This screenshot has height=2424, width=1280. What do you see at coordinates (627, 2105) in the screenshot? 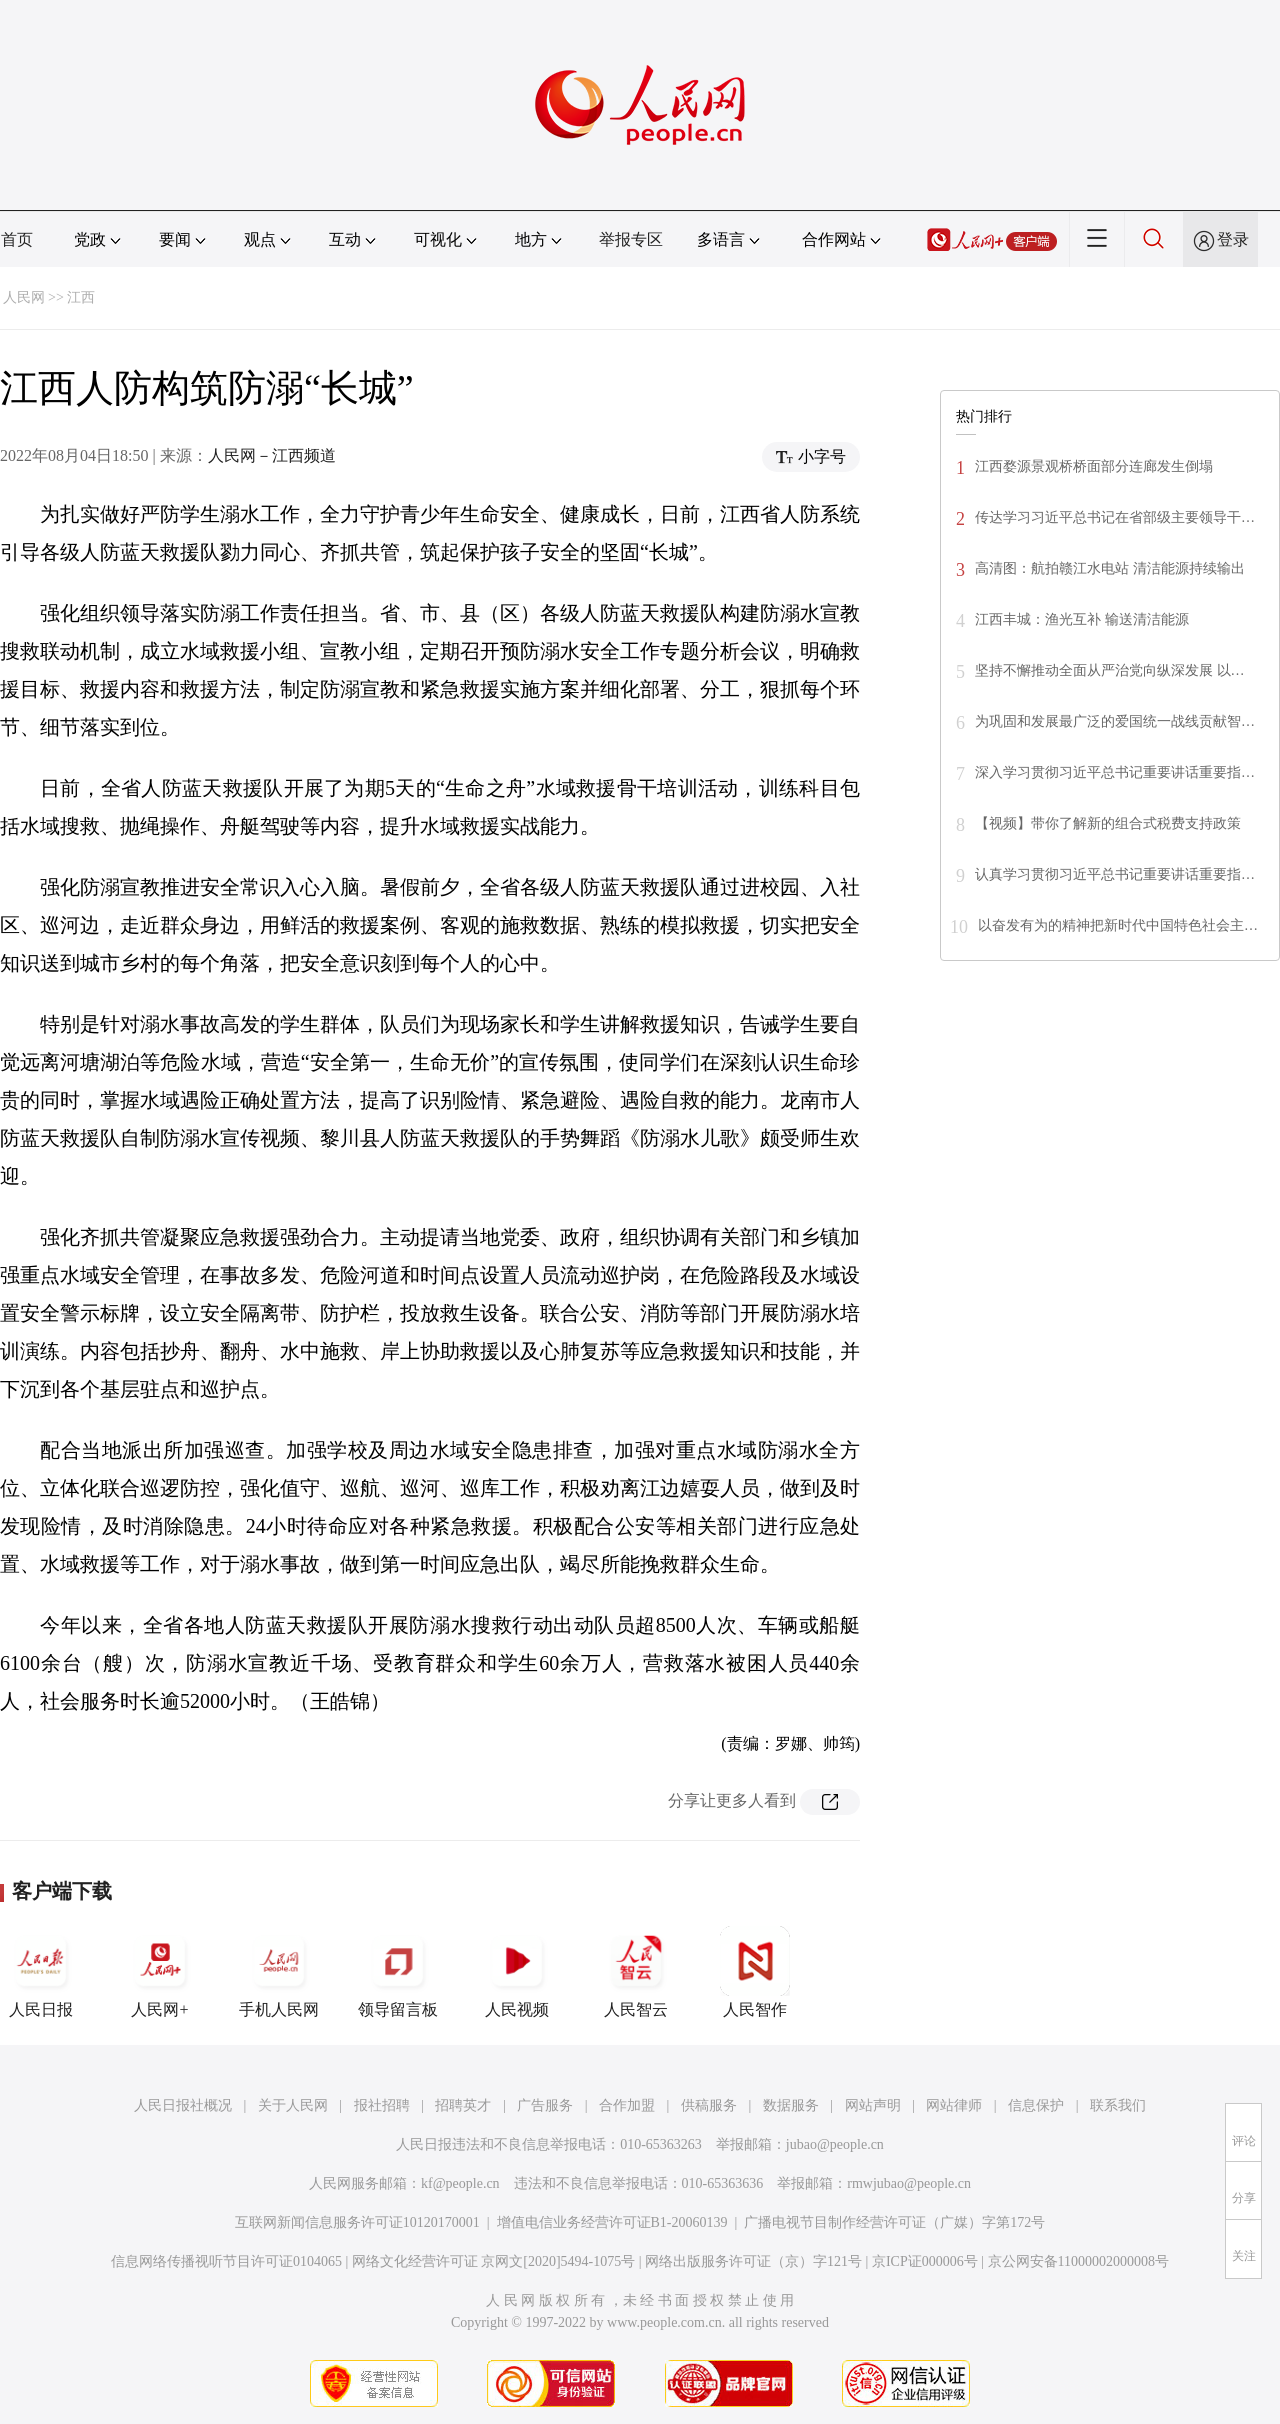
I see `合作加盟` at bounding box center [627, 2105].